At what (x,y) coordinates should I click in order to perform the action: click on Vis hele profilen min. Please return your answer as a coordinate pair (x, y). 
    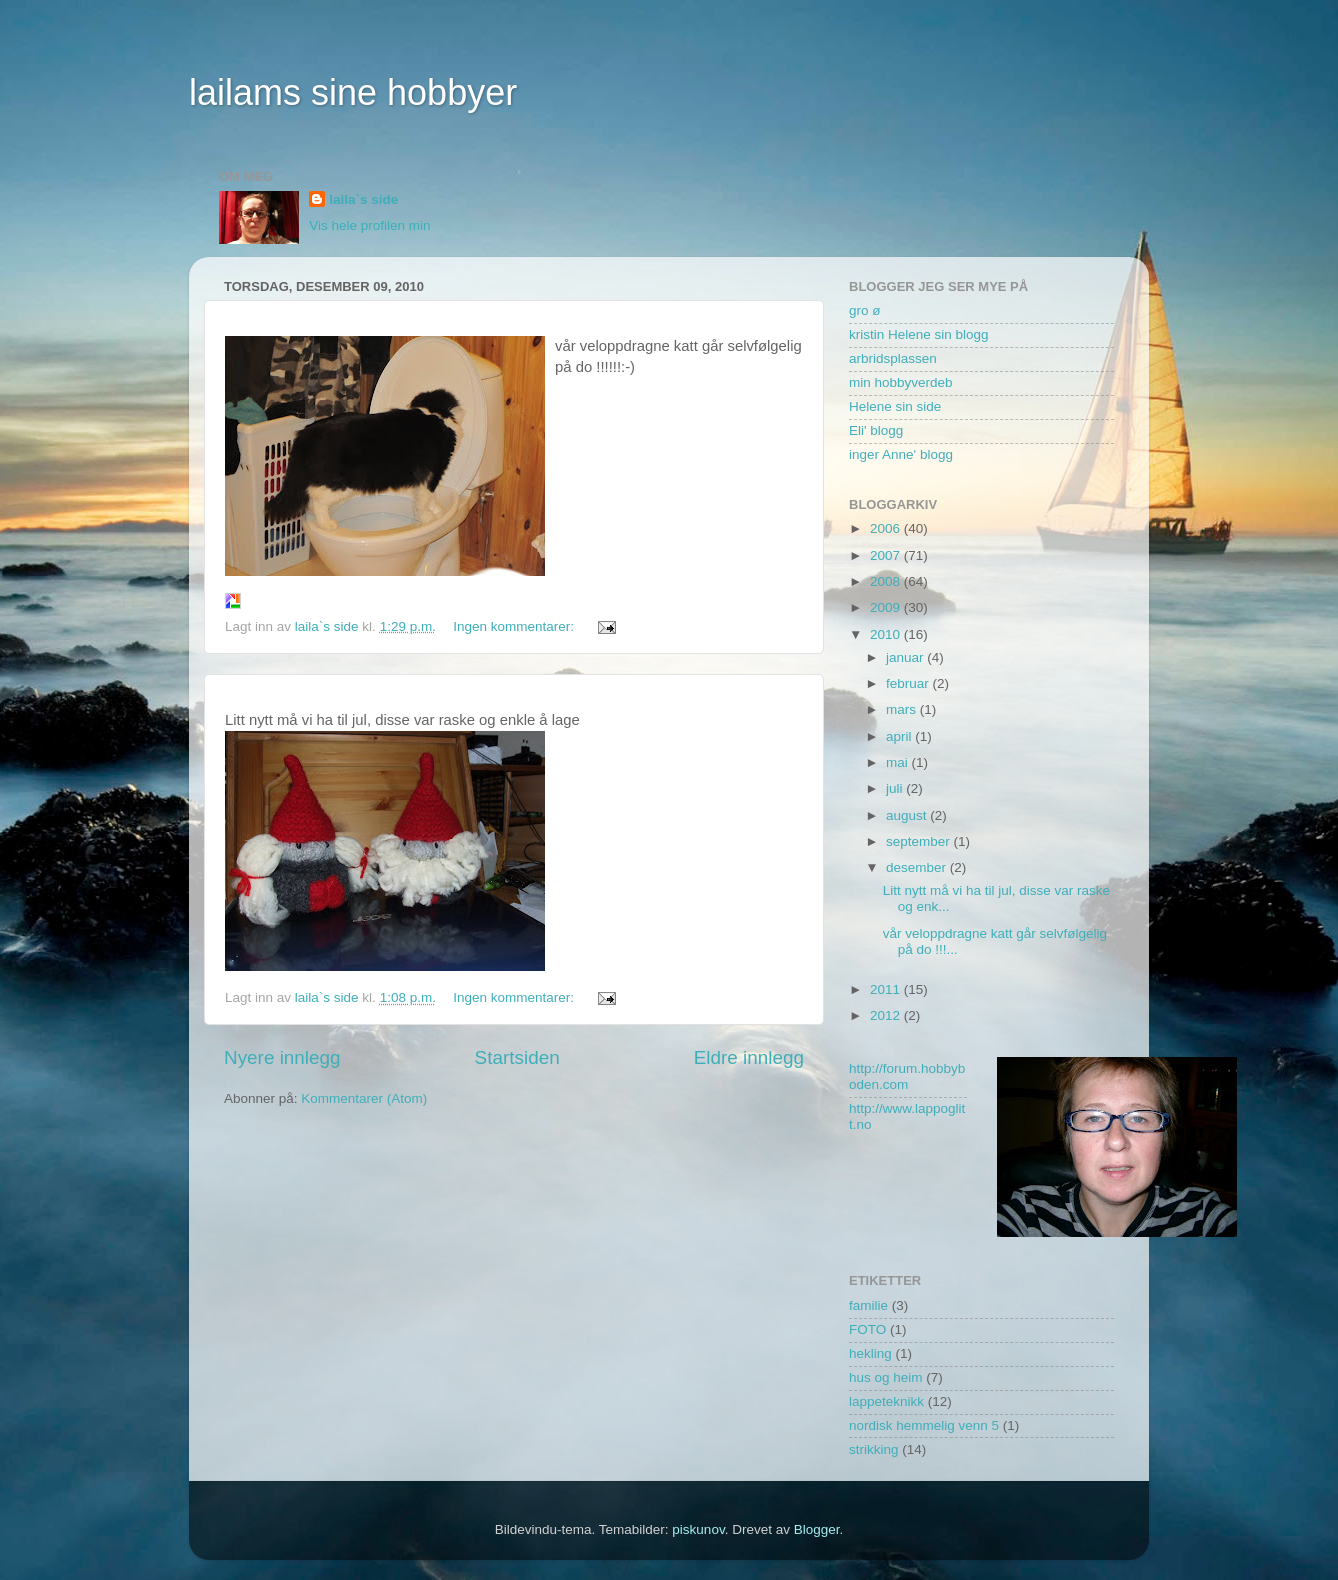
    Looking at the image, I should click on (369, 225).